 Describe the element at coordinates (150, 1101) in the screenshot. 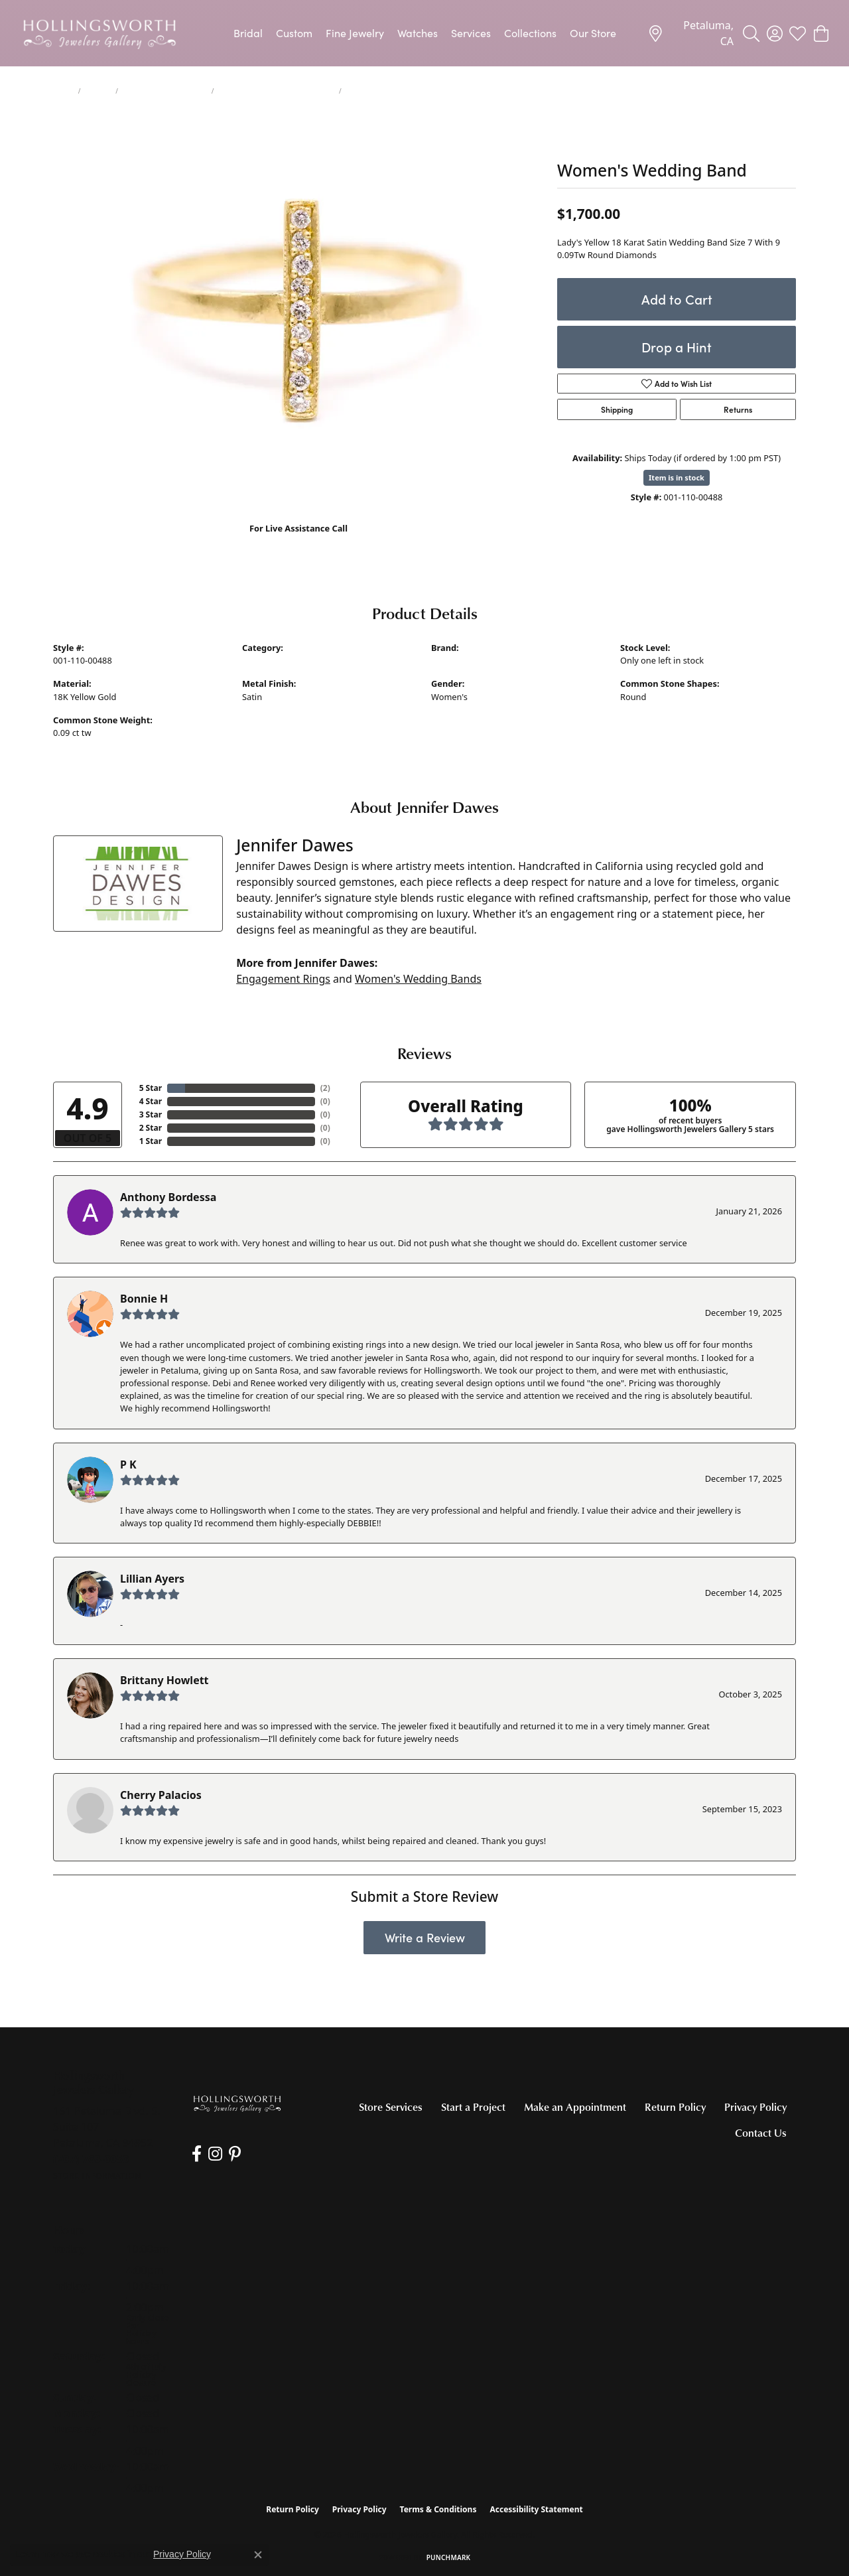

I see `4 Star` at that location.